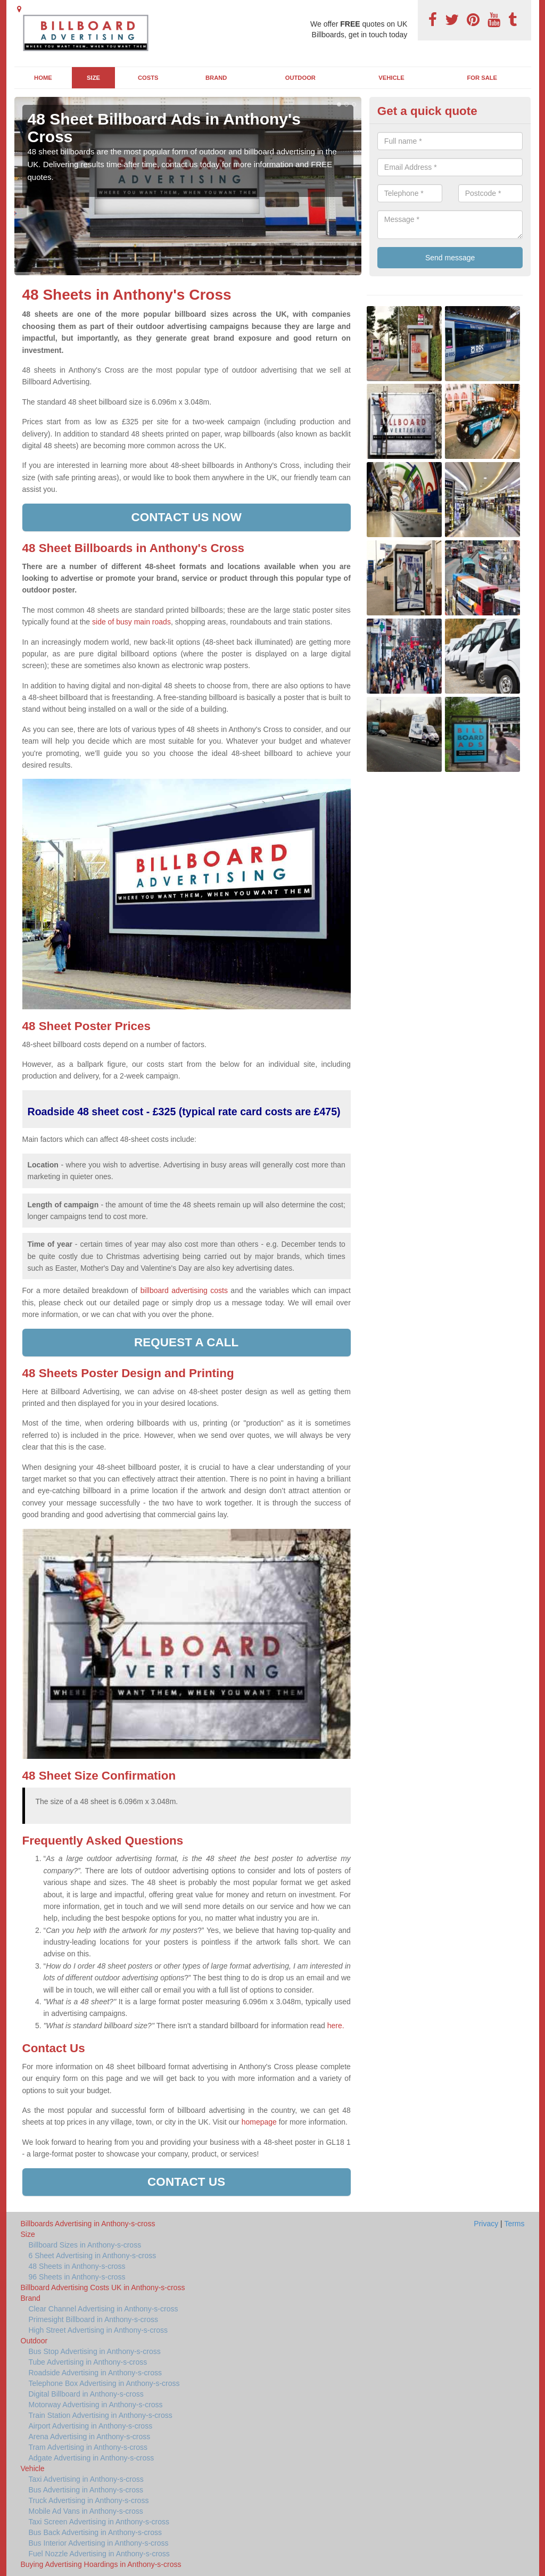 The width and height of the screenshot is (545, 2576). I want to click on Adgate Advertising in Anthony-s-cross, so click(91, 2458).